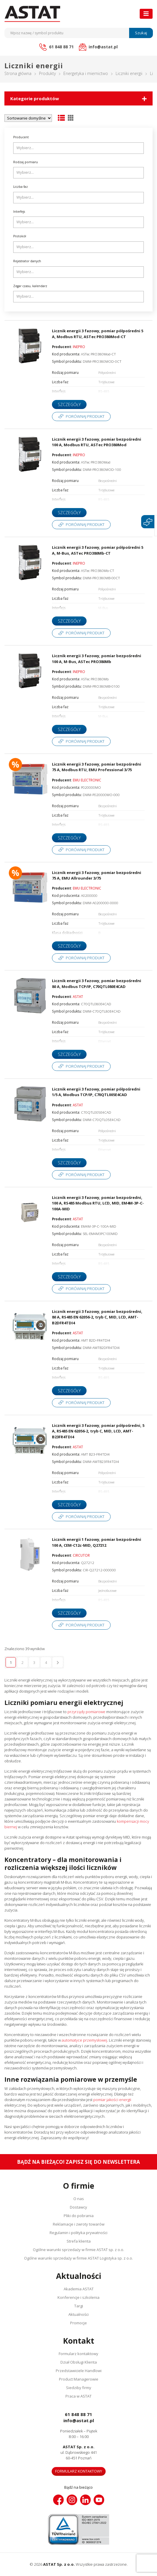 The image size is (157, 2576). What do you see at coordinates (78, 2379) in the screenshot?
I see `Product Managerowie` at bounding box center [78, 2379].